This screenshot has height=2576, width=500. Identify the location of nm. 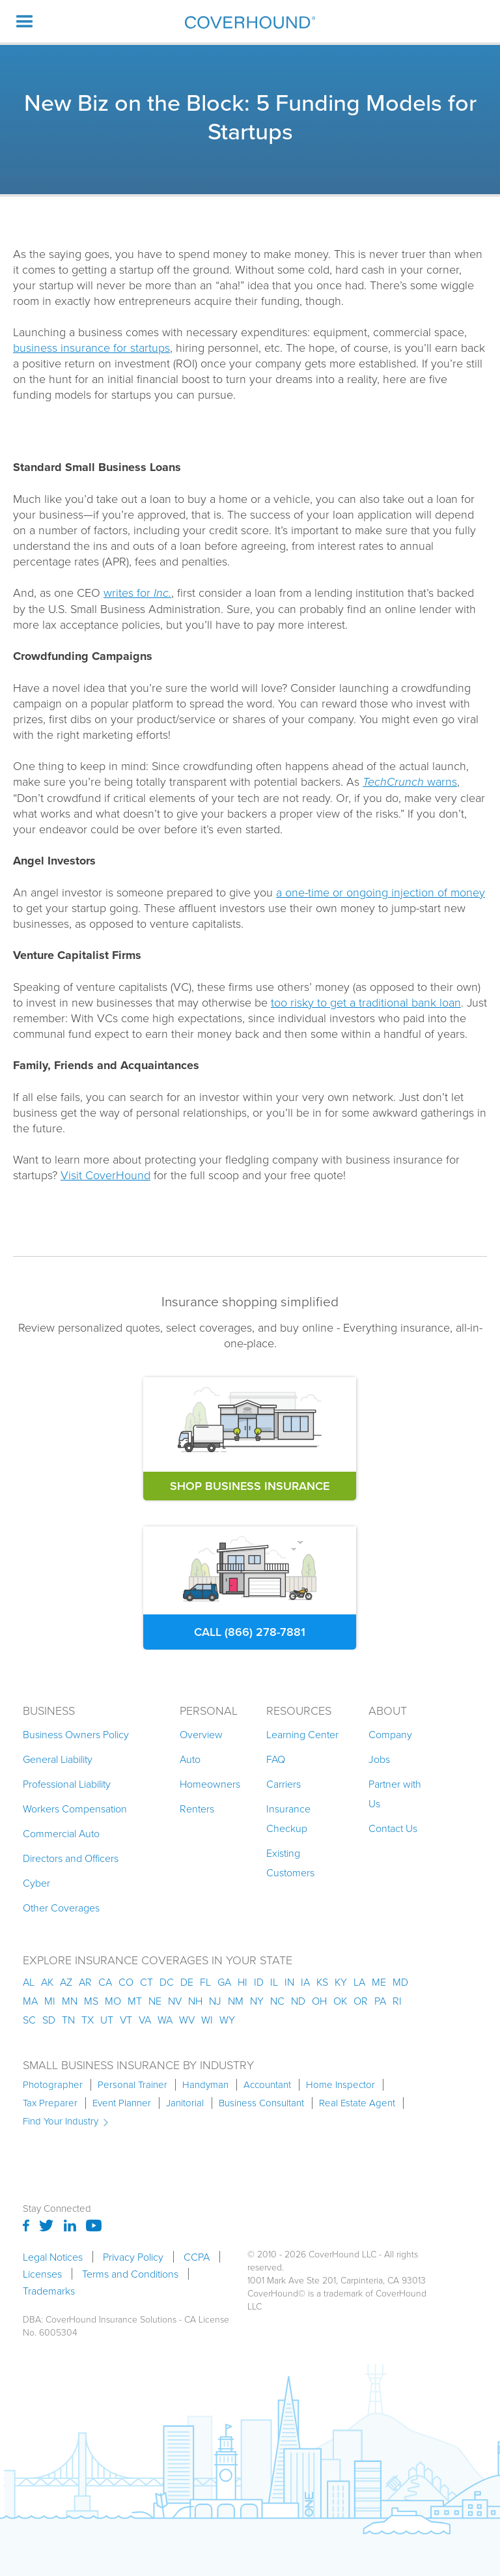
(235, 2001).